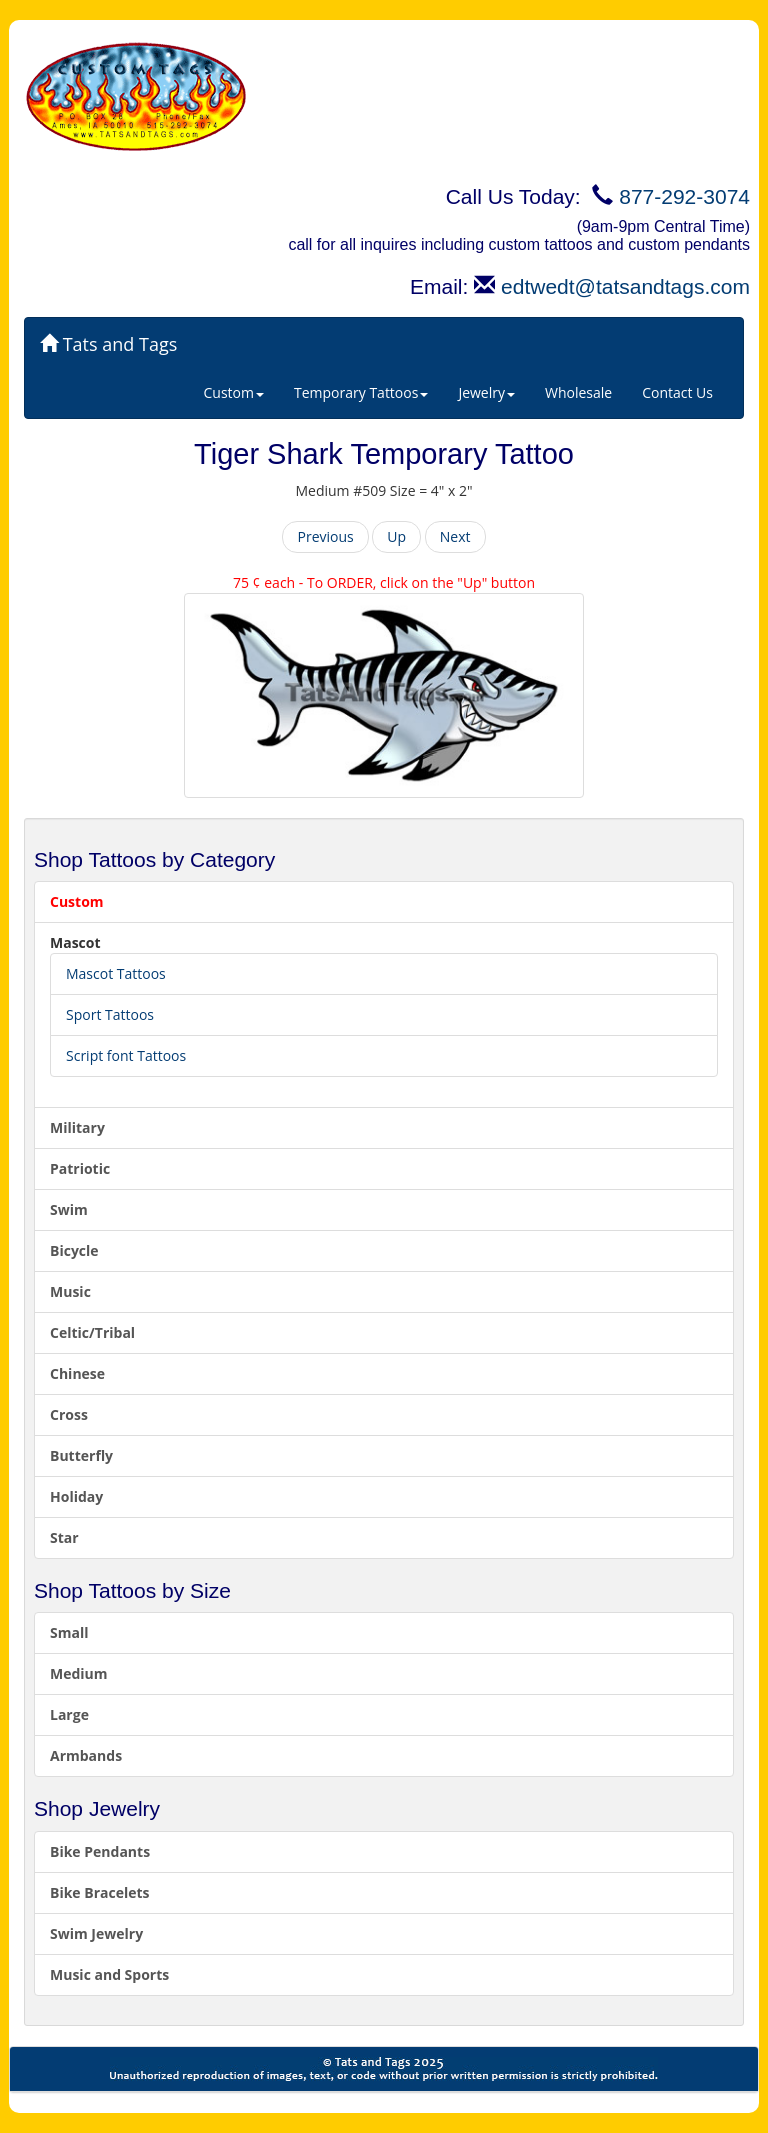 The image size is (768, 2133). Describe the element at coordinates (396, 536) in the screenshot. I see `Up` at that location.